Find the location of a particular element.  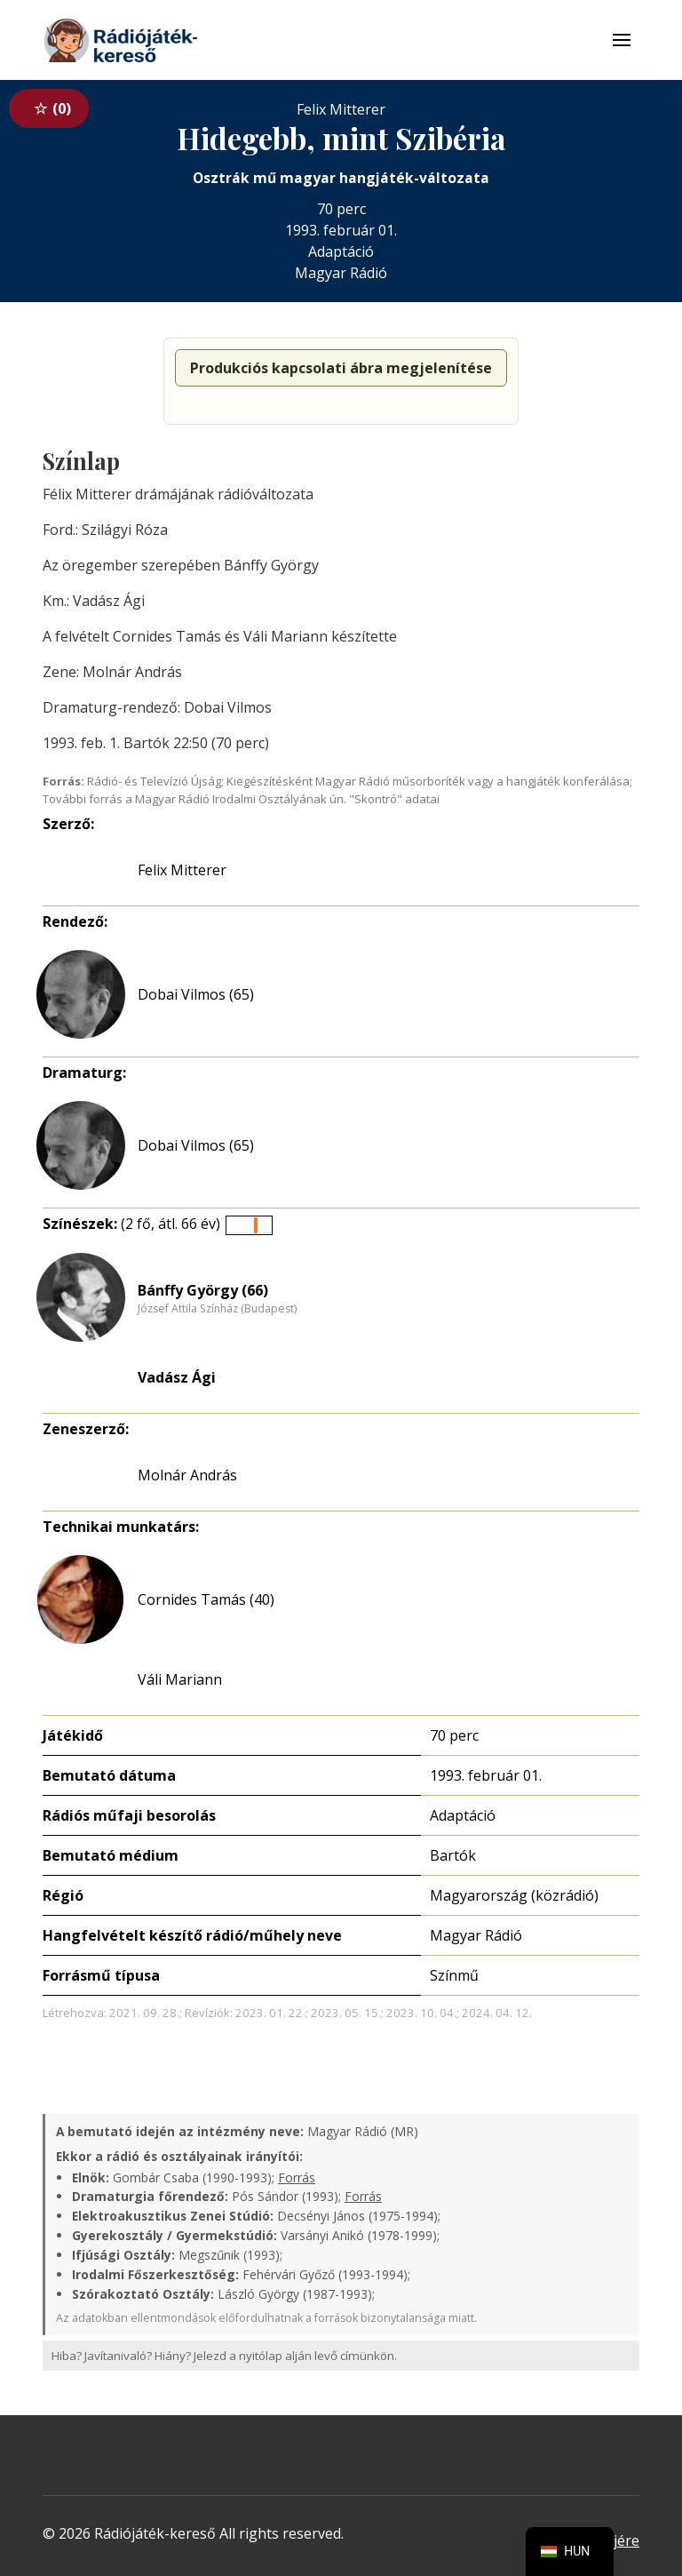

Forrás is located at coordinates (296, 2177).